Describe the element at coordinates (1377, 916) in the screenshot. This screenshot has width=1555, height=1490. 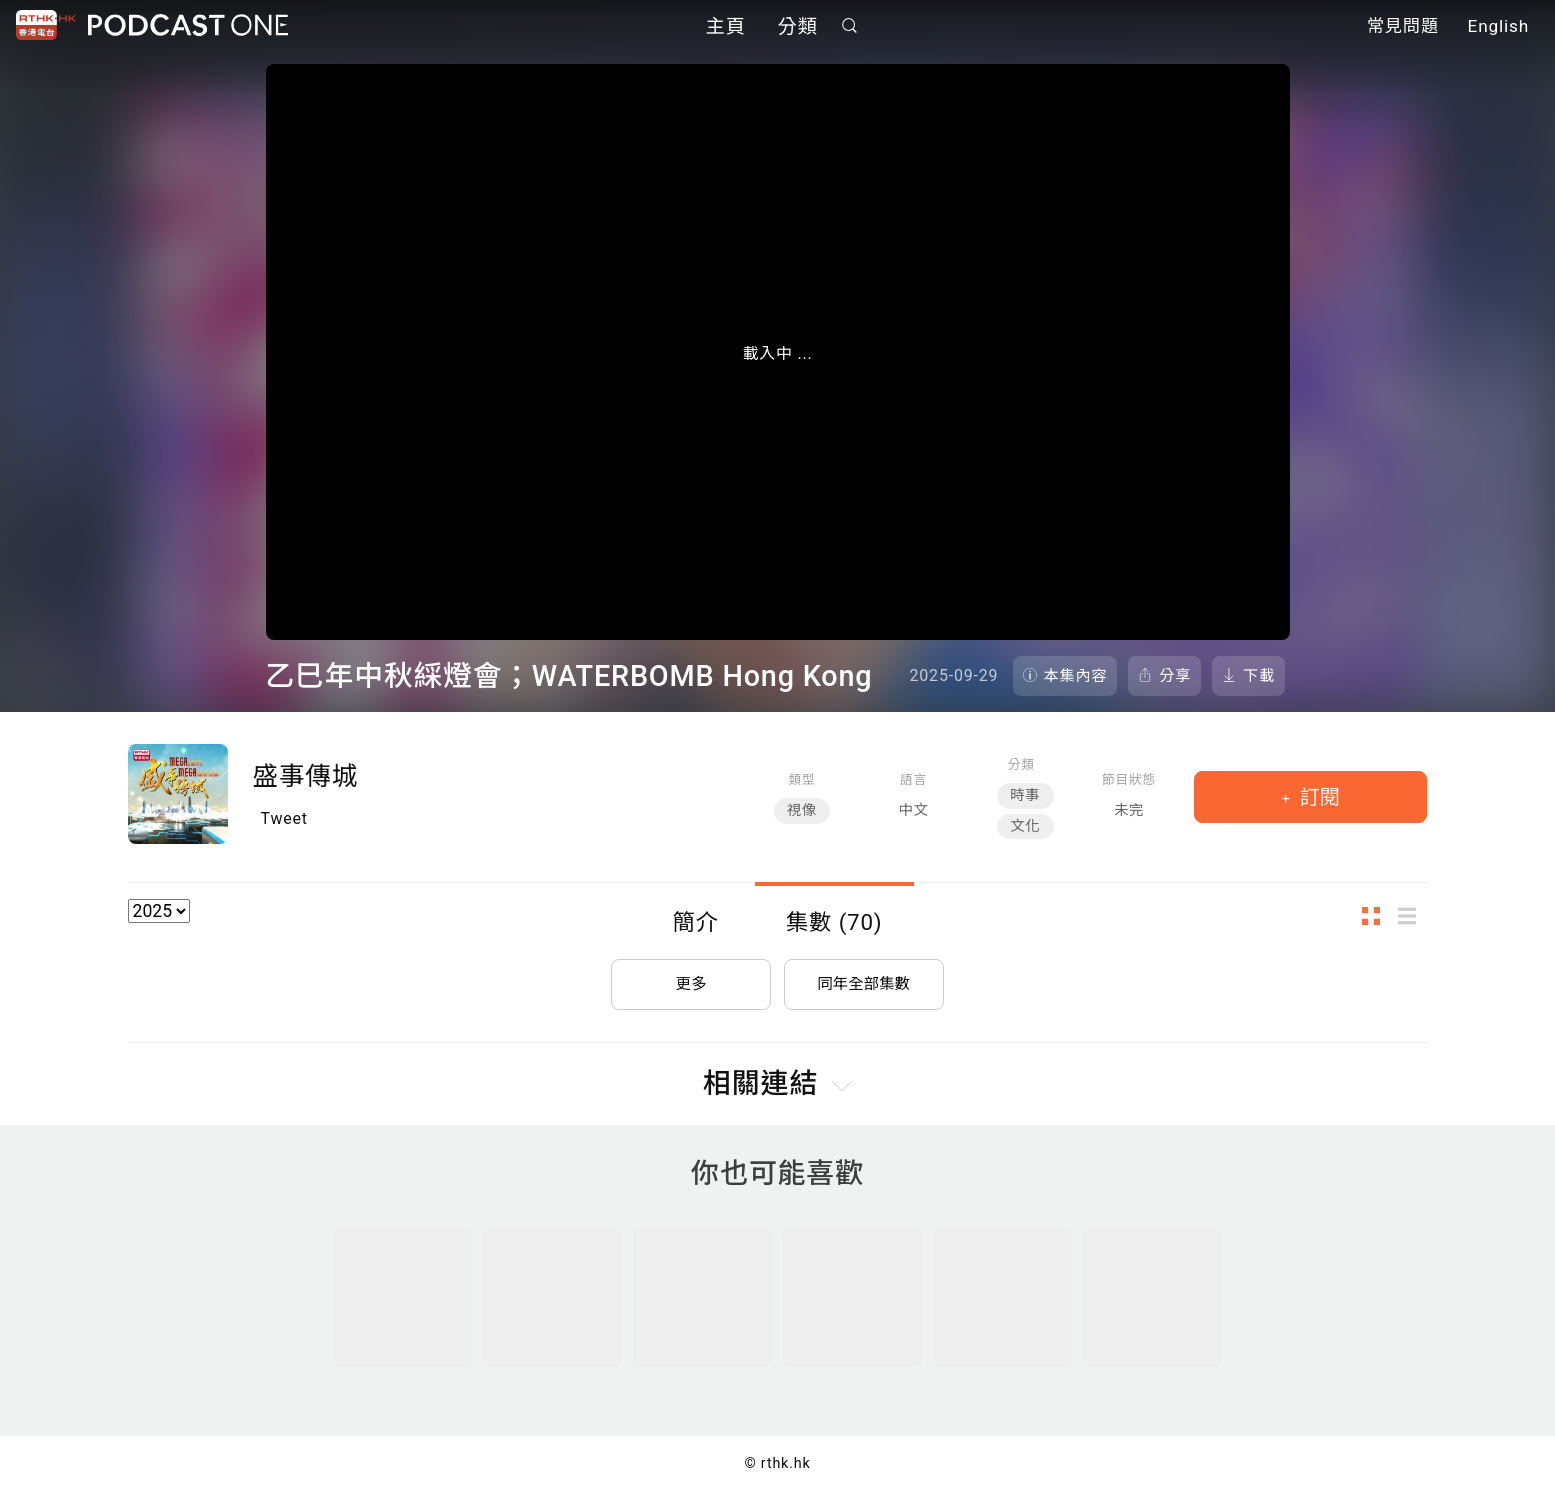
I see `圖示` at that location.